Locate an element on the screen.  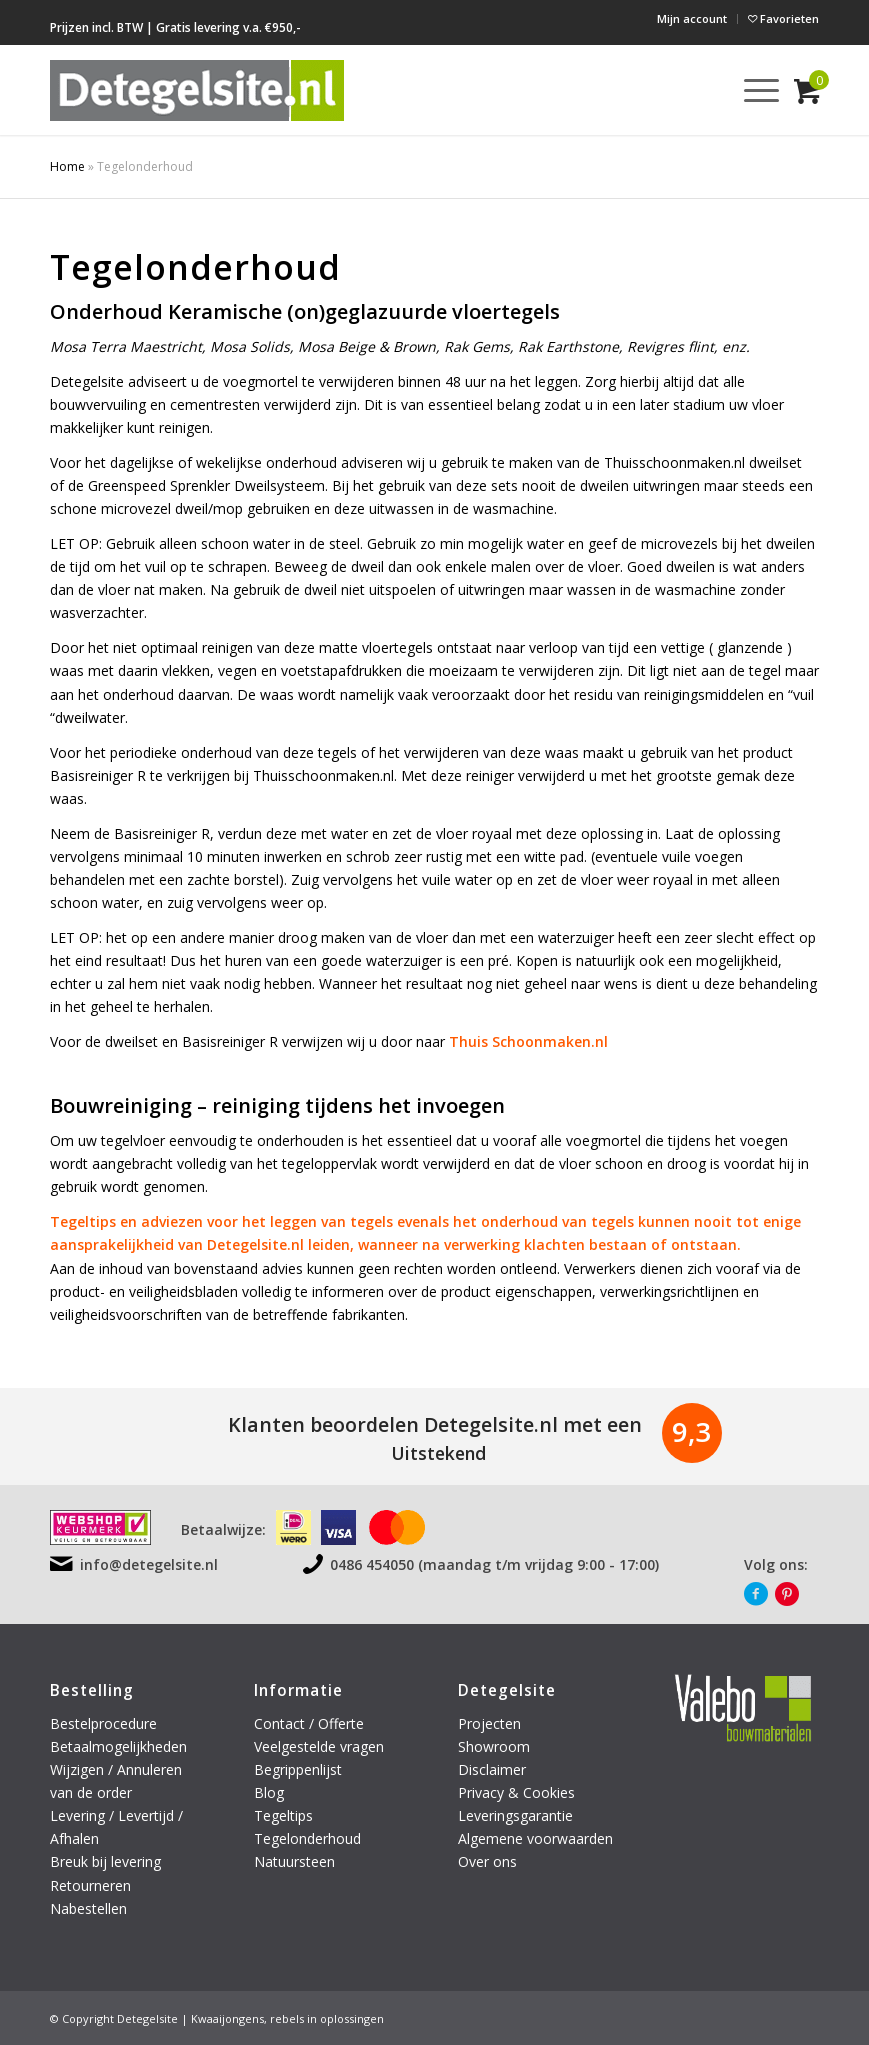
Leveringsgarantie is located at coordinates (515, 1815).